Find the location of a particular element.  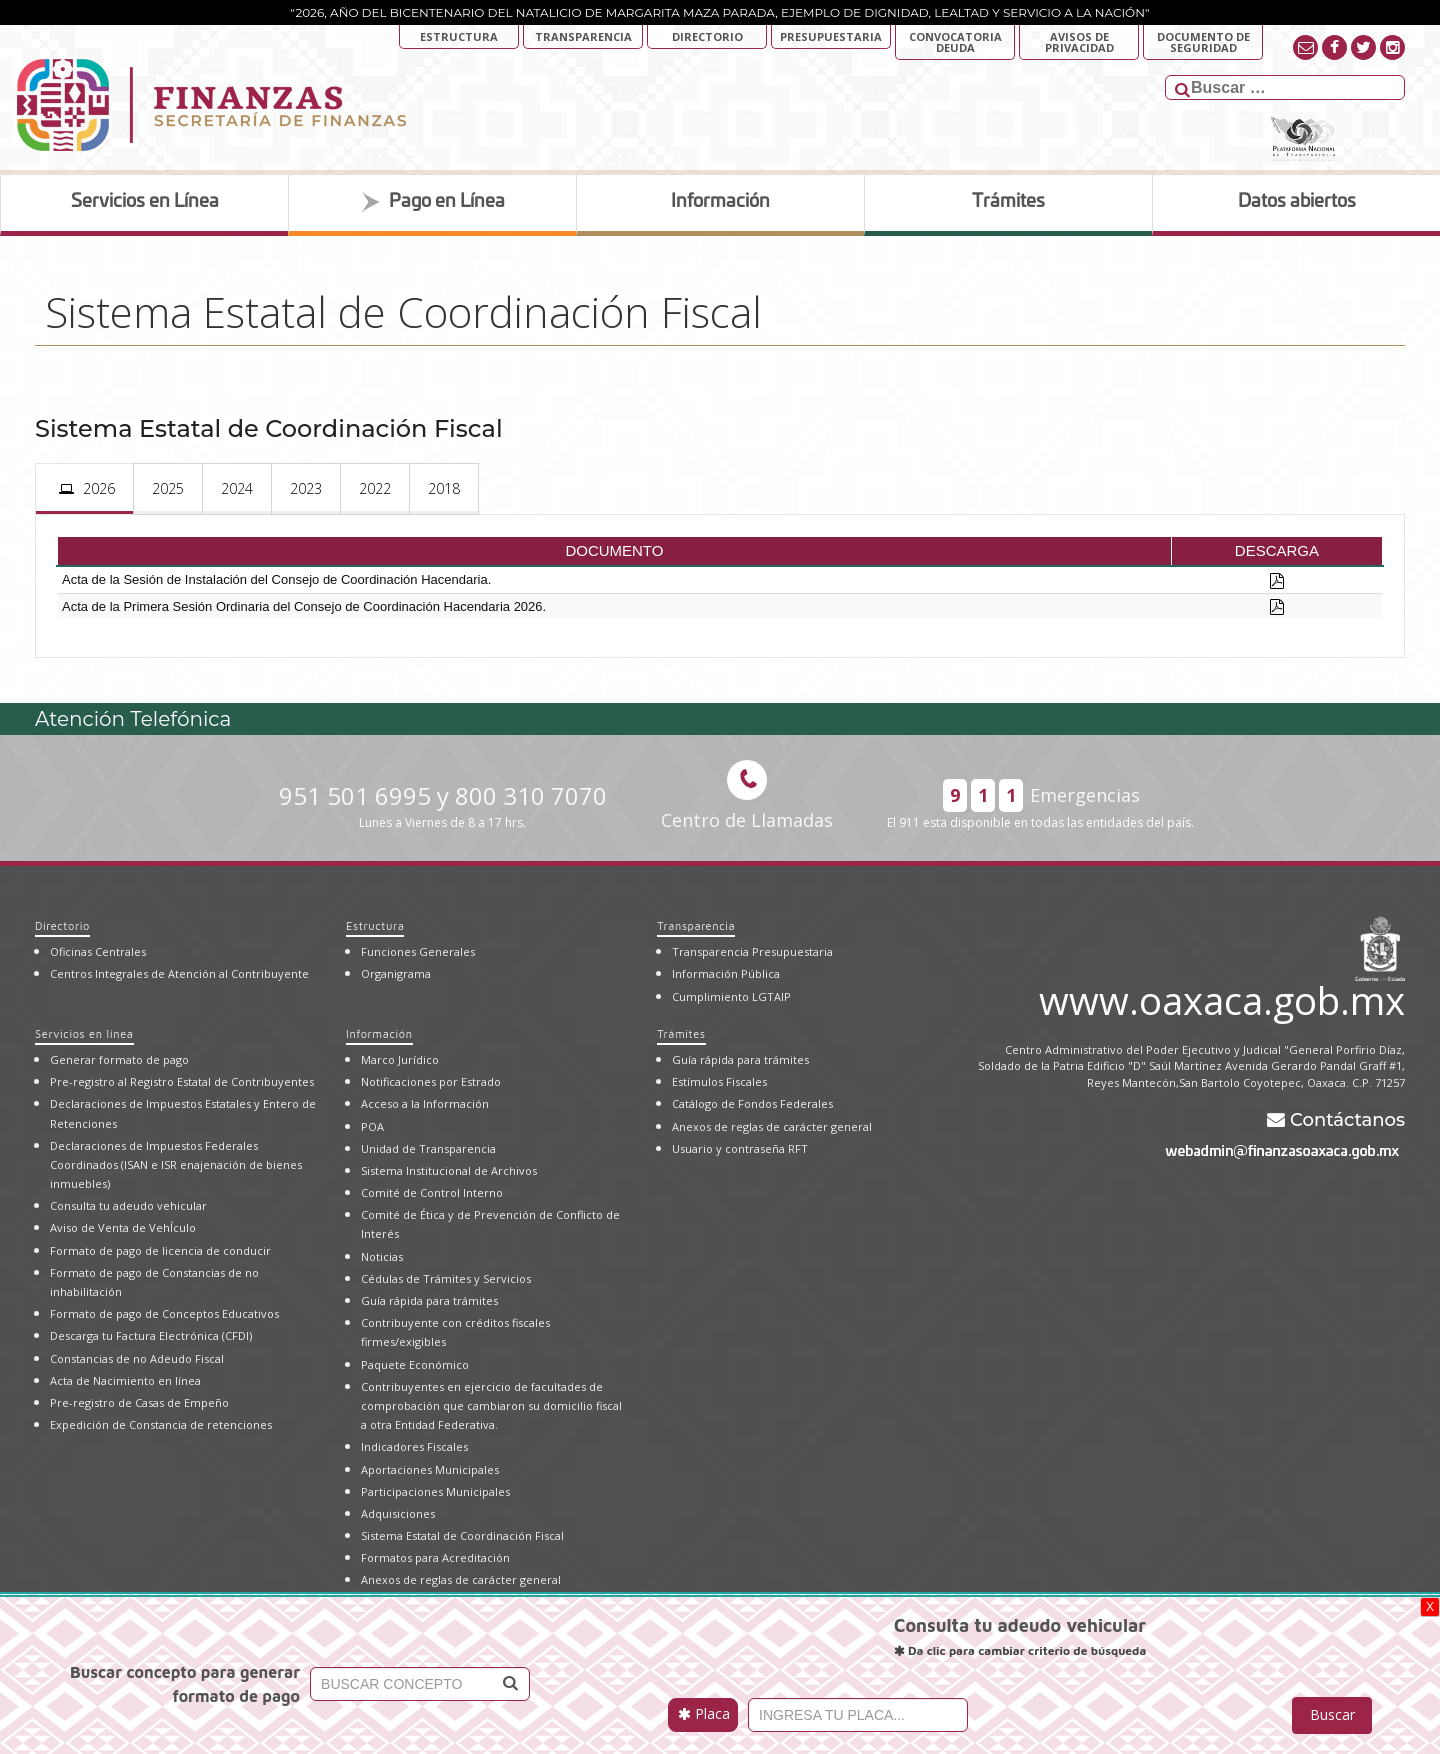

Oficinas Centrales is located at coordinates (98, 951).